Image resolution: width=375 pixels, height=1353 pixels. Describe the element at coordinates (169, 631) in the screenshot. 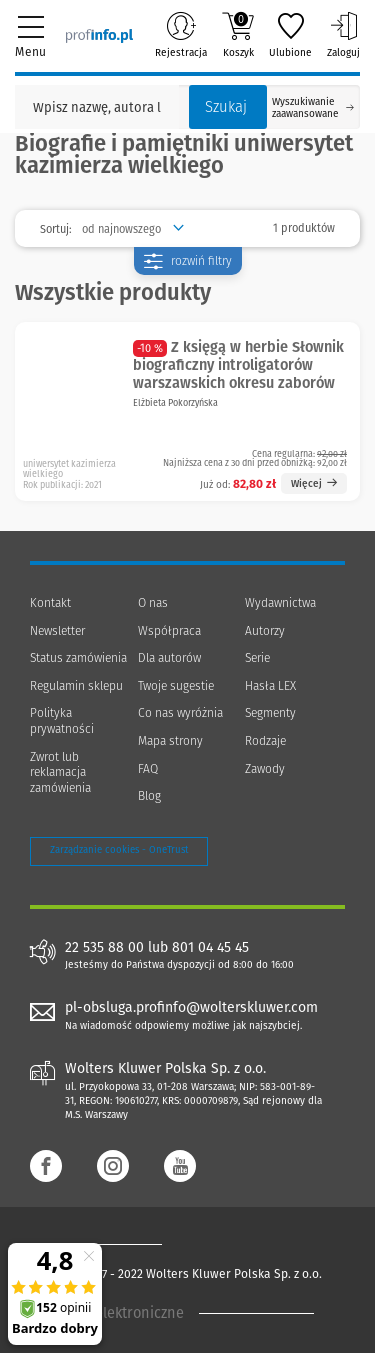

I see `Współpraca` at that location.